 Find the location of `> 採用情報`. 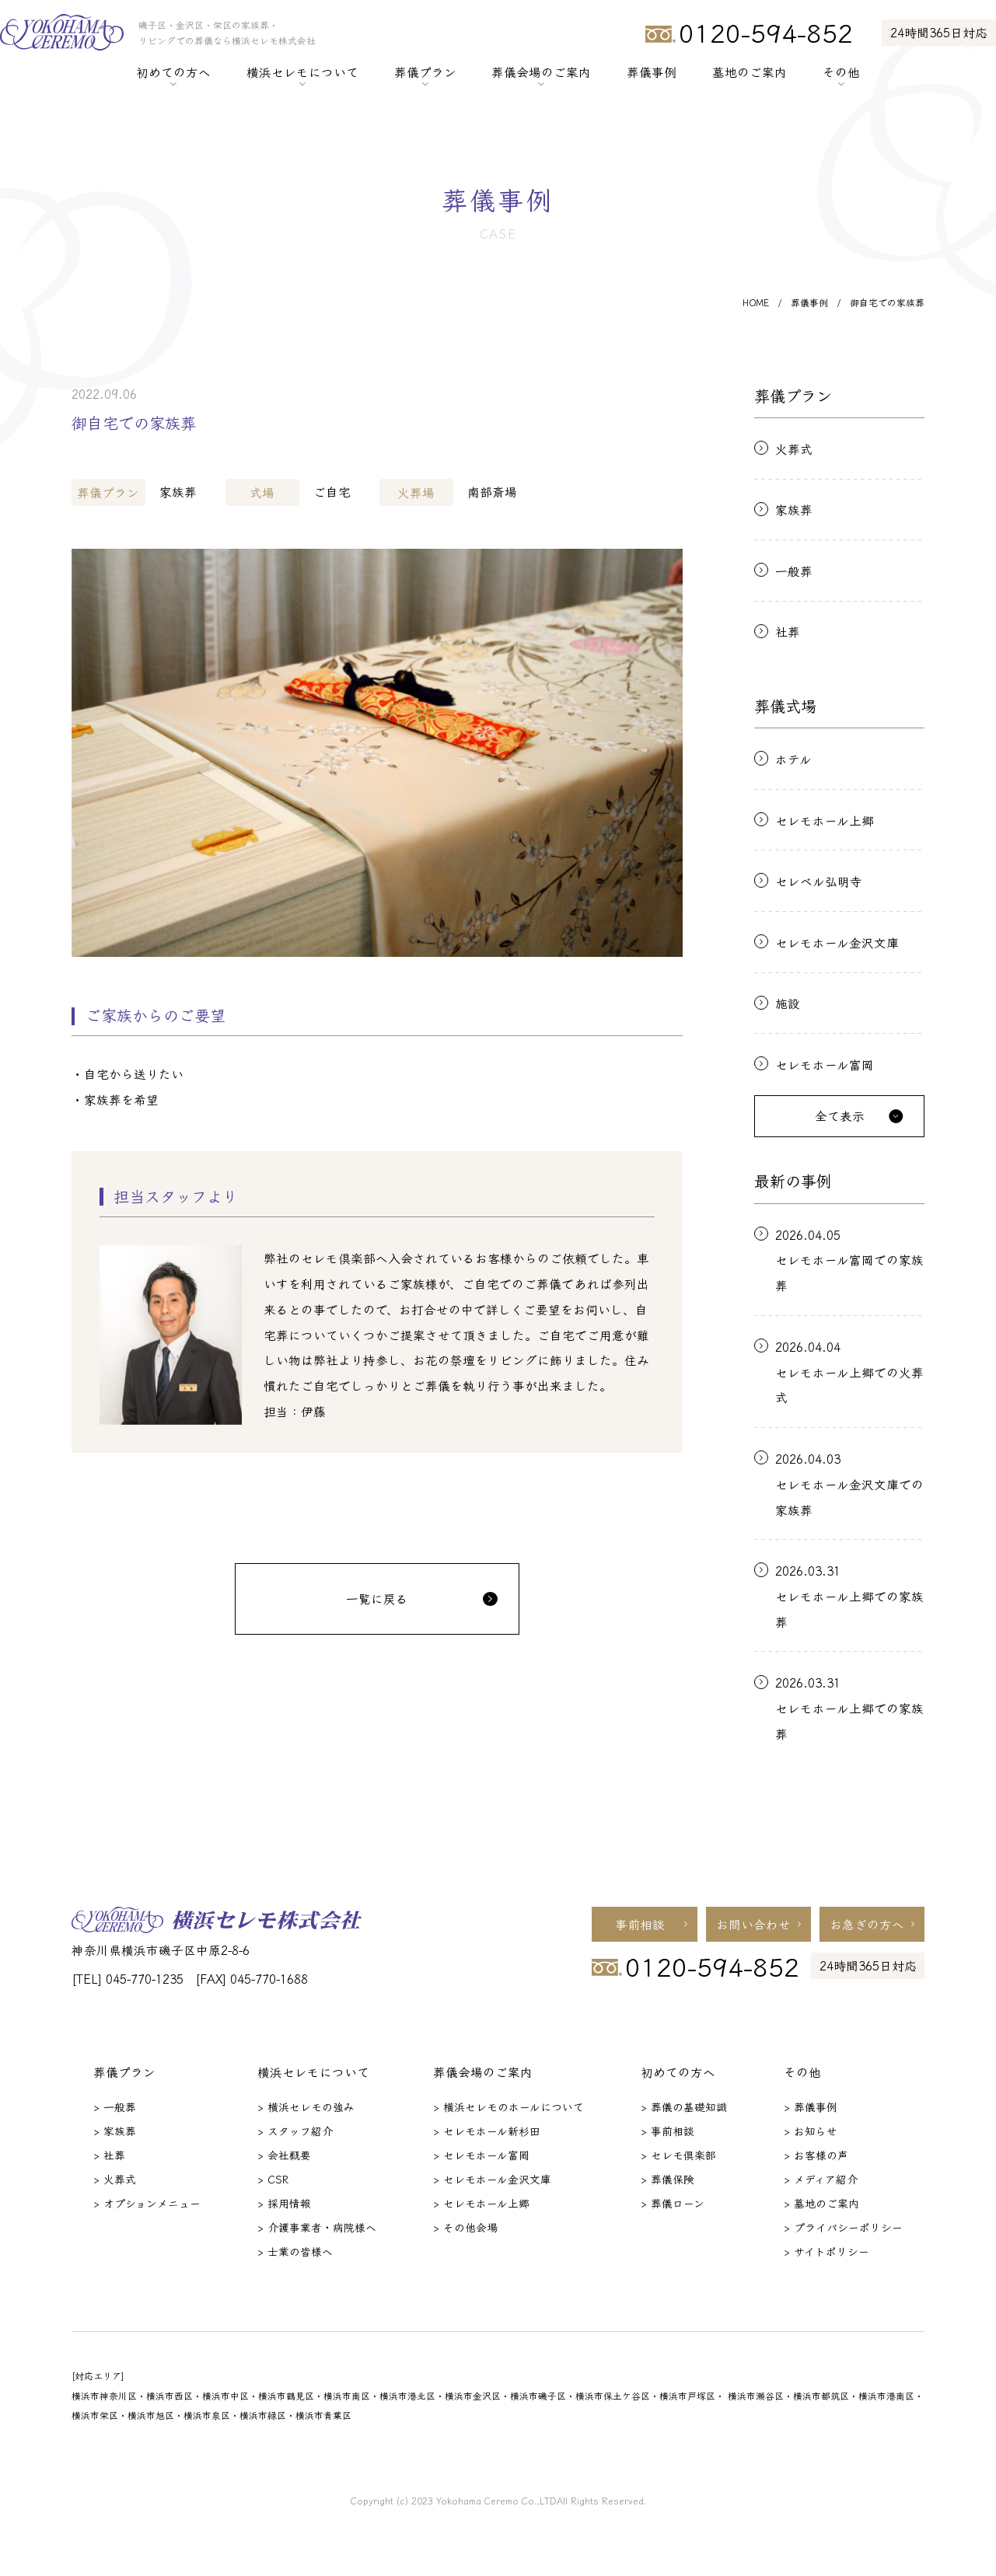

> 採用情報 is located at coordinates (284, 2203).